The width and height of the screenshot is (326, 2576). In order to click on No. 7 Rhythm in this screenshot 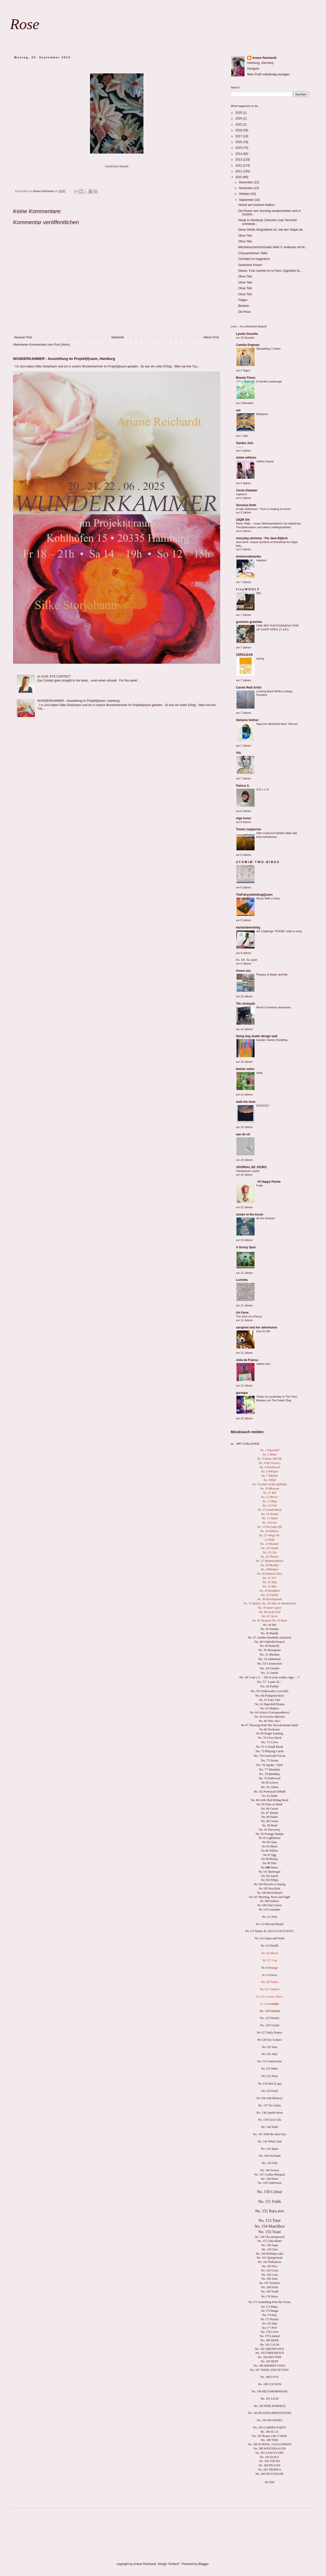, I will do `click(269, 1475)`.